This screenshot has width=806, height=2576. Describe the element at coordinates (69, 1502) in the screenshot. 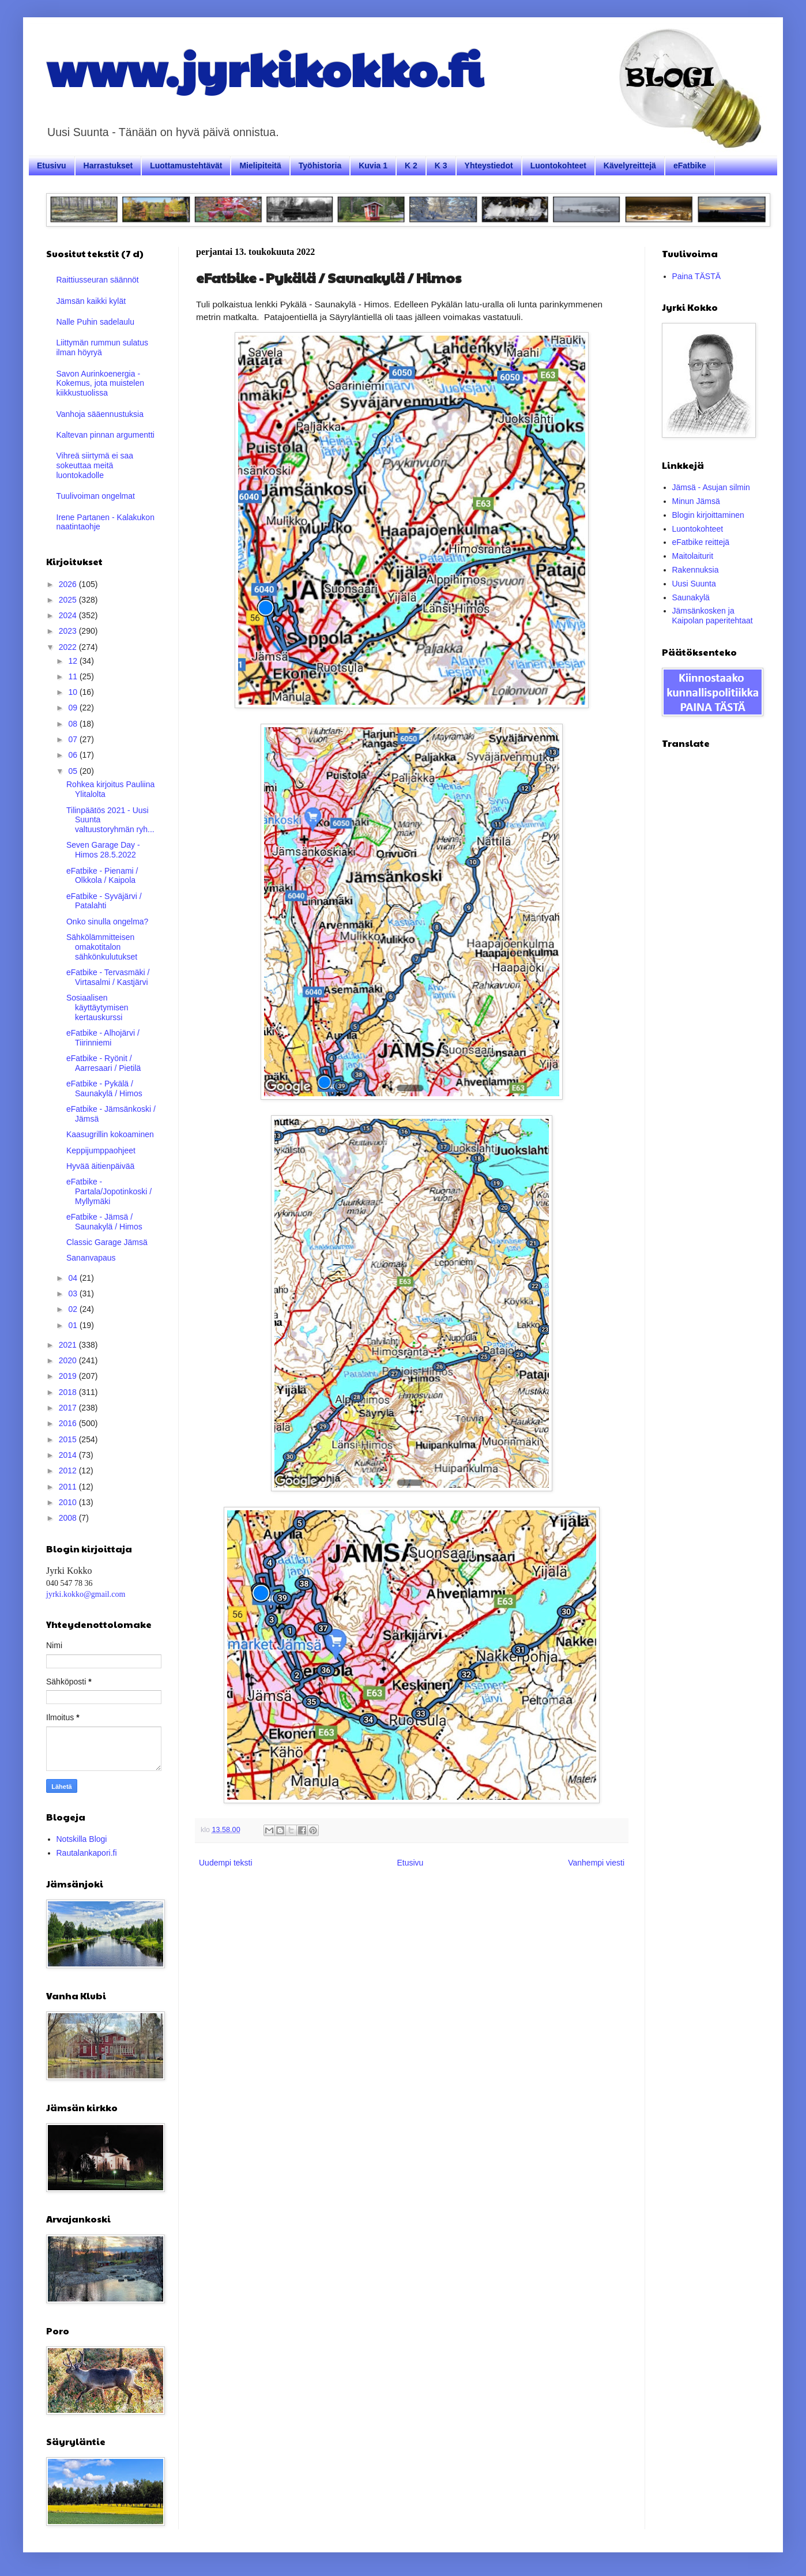

I see `2010` at that location.